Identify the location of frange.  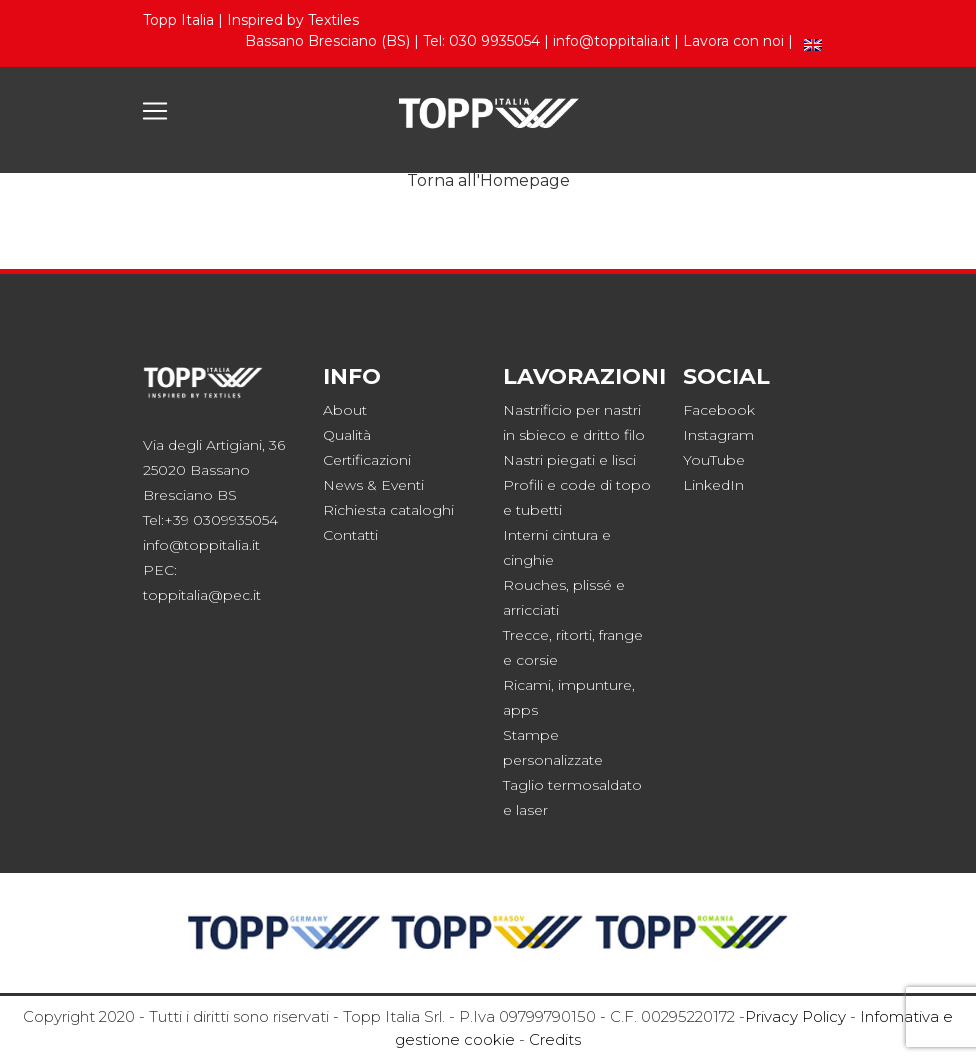
(621, 635).